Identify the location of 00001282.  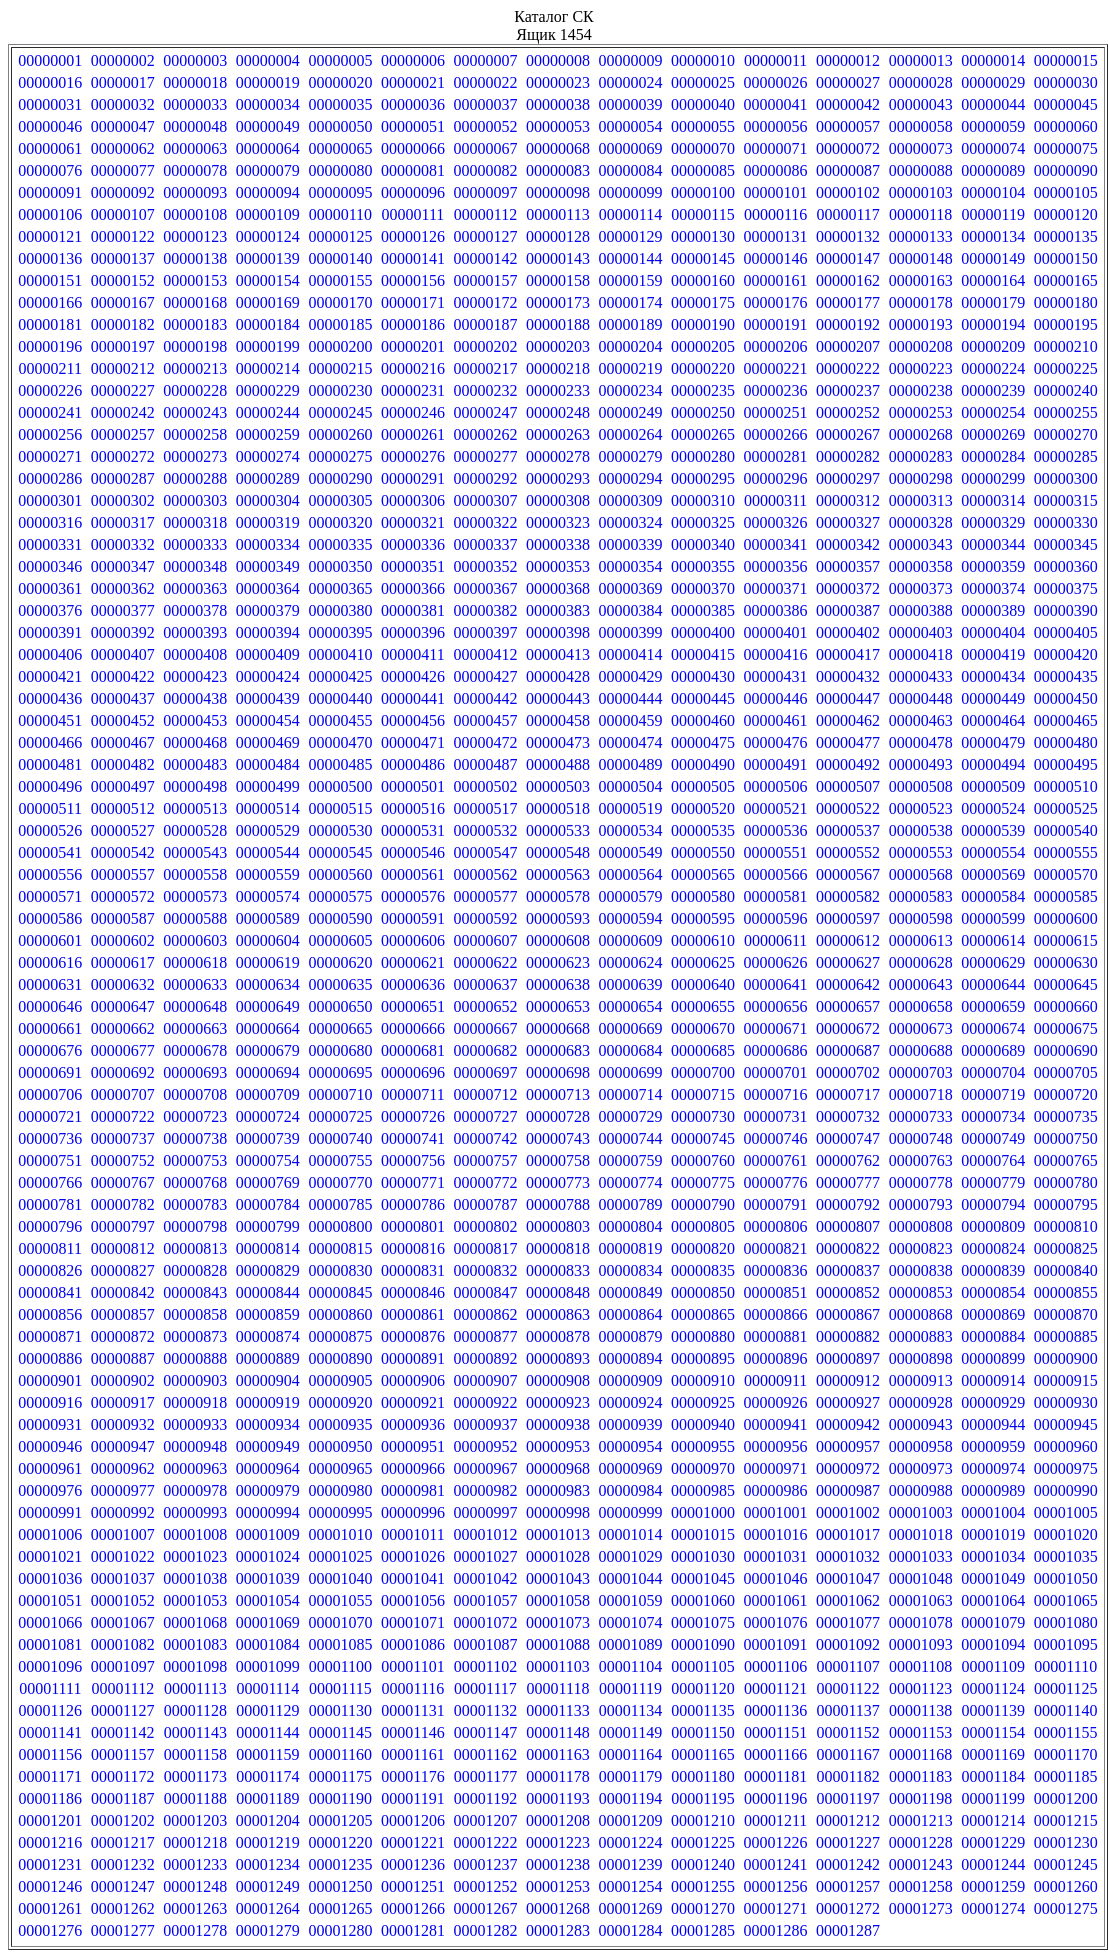
(485, 1930).